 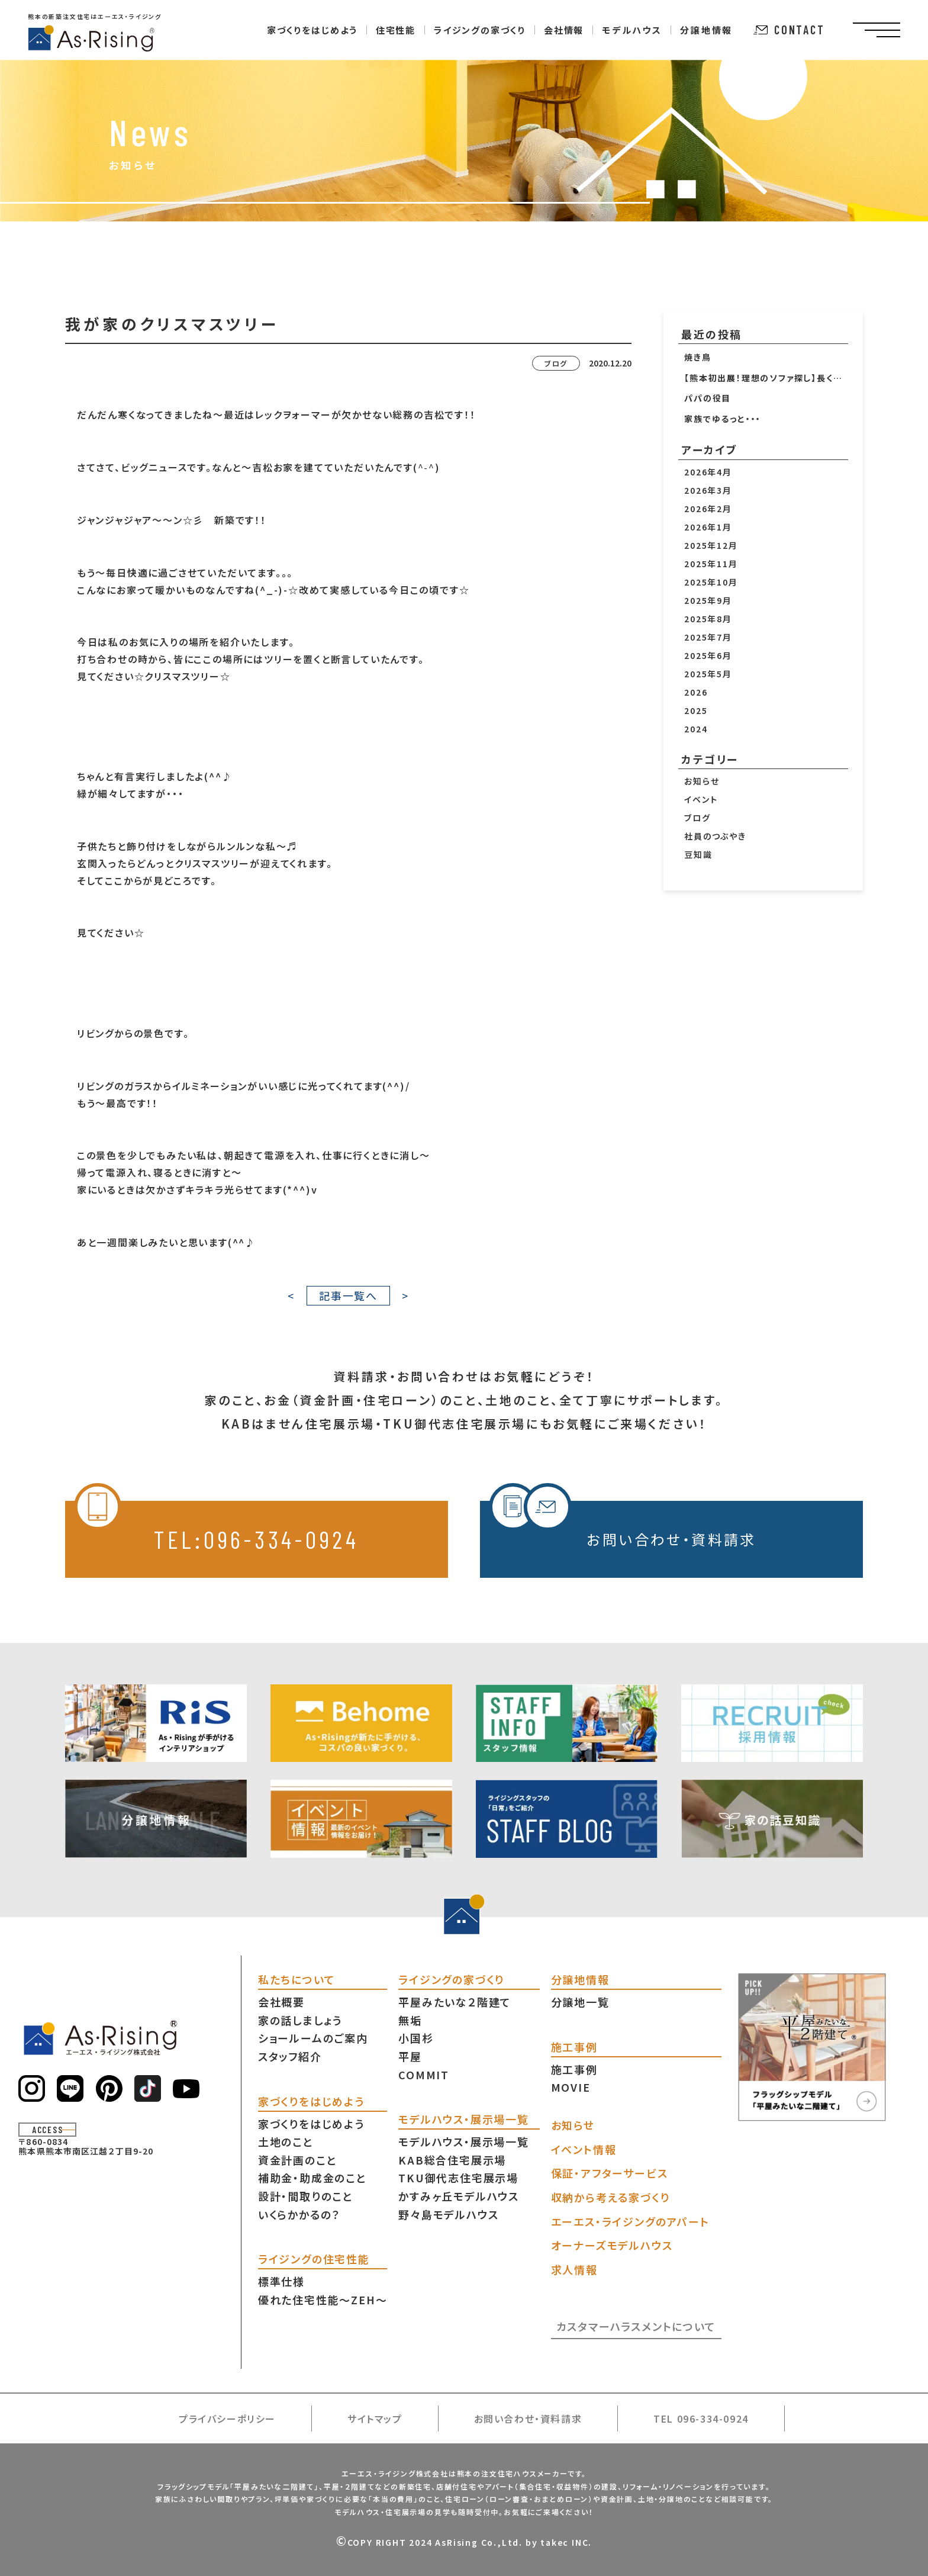 What do you see at coordinates (348, 1295) in the screenshot?
I see `記事一覧へ` at bounding box center [348, 1295].